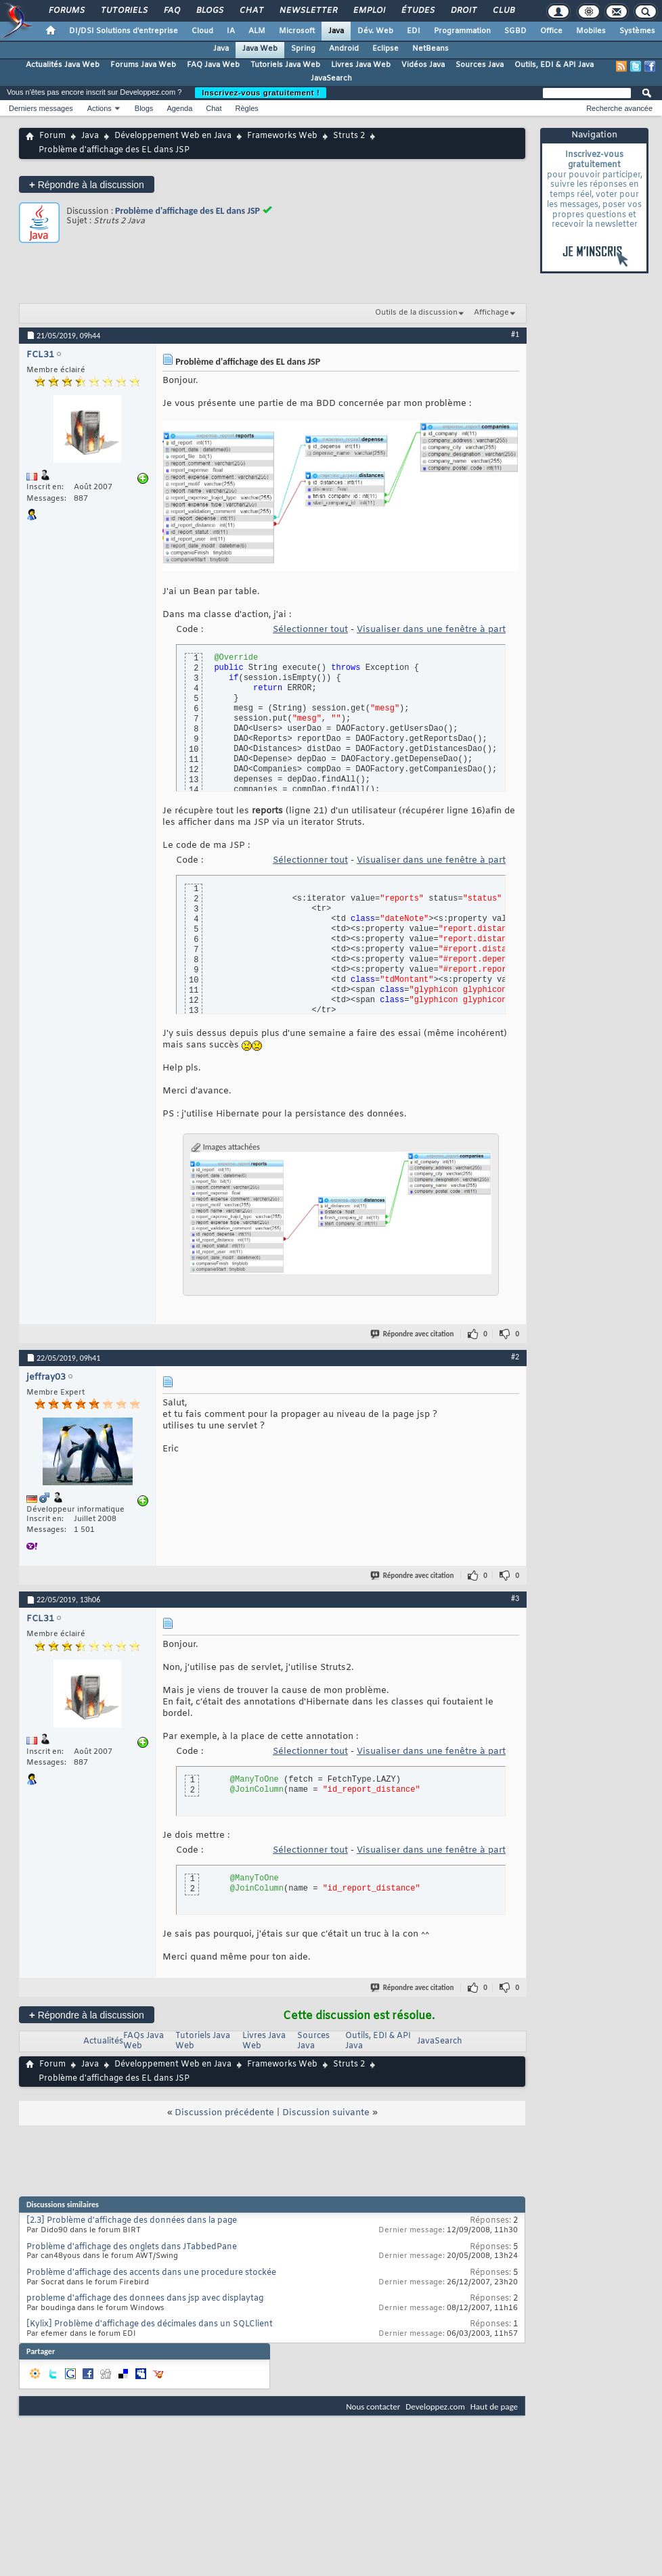 This screenshot has height=2576, width=662. I want to click on Blogs, so click(209, 10).